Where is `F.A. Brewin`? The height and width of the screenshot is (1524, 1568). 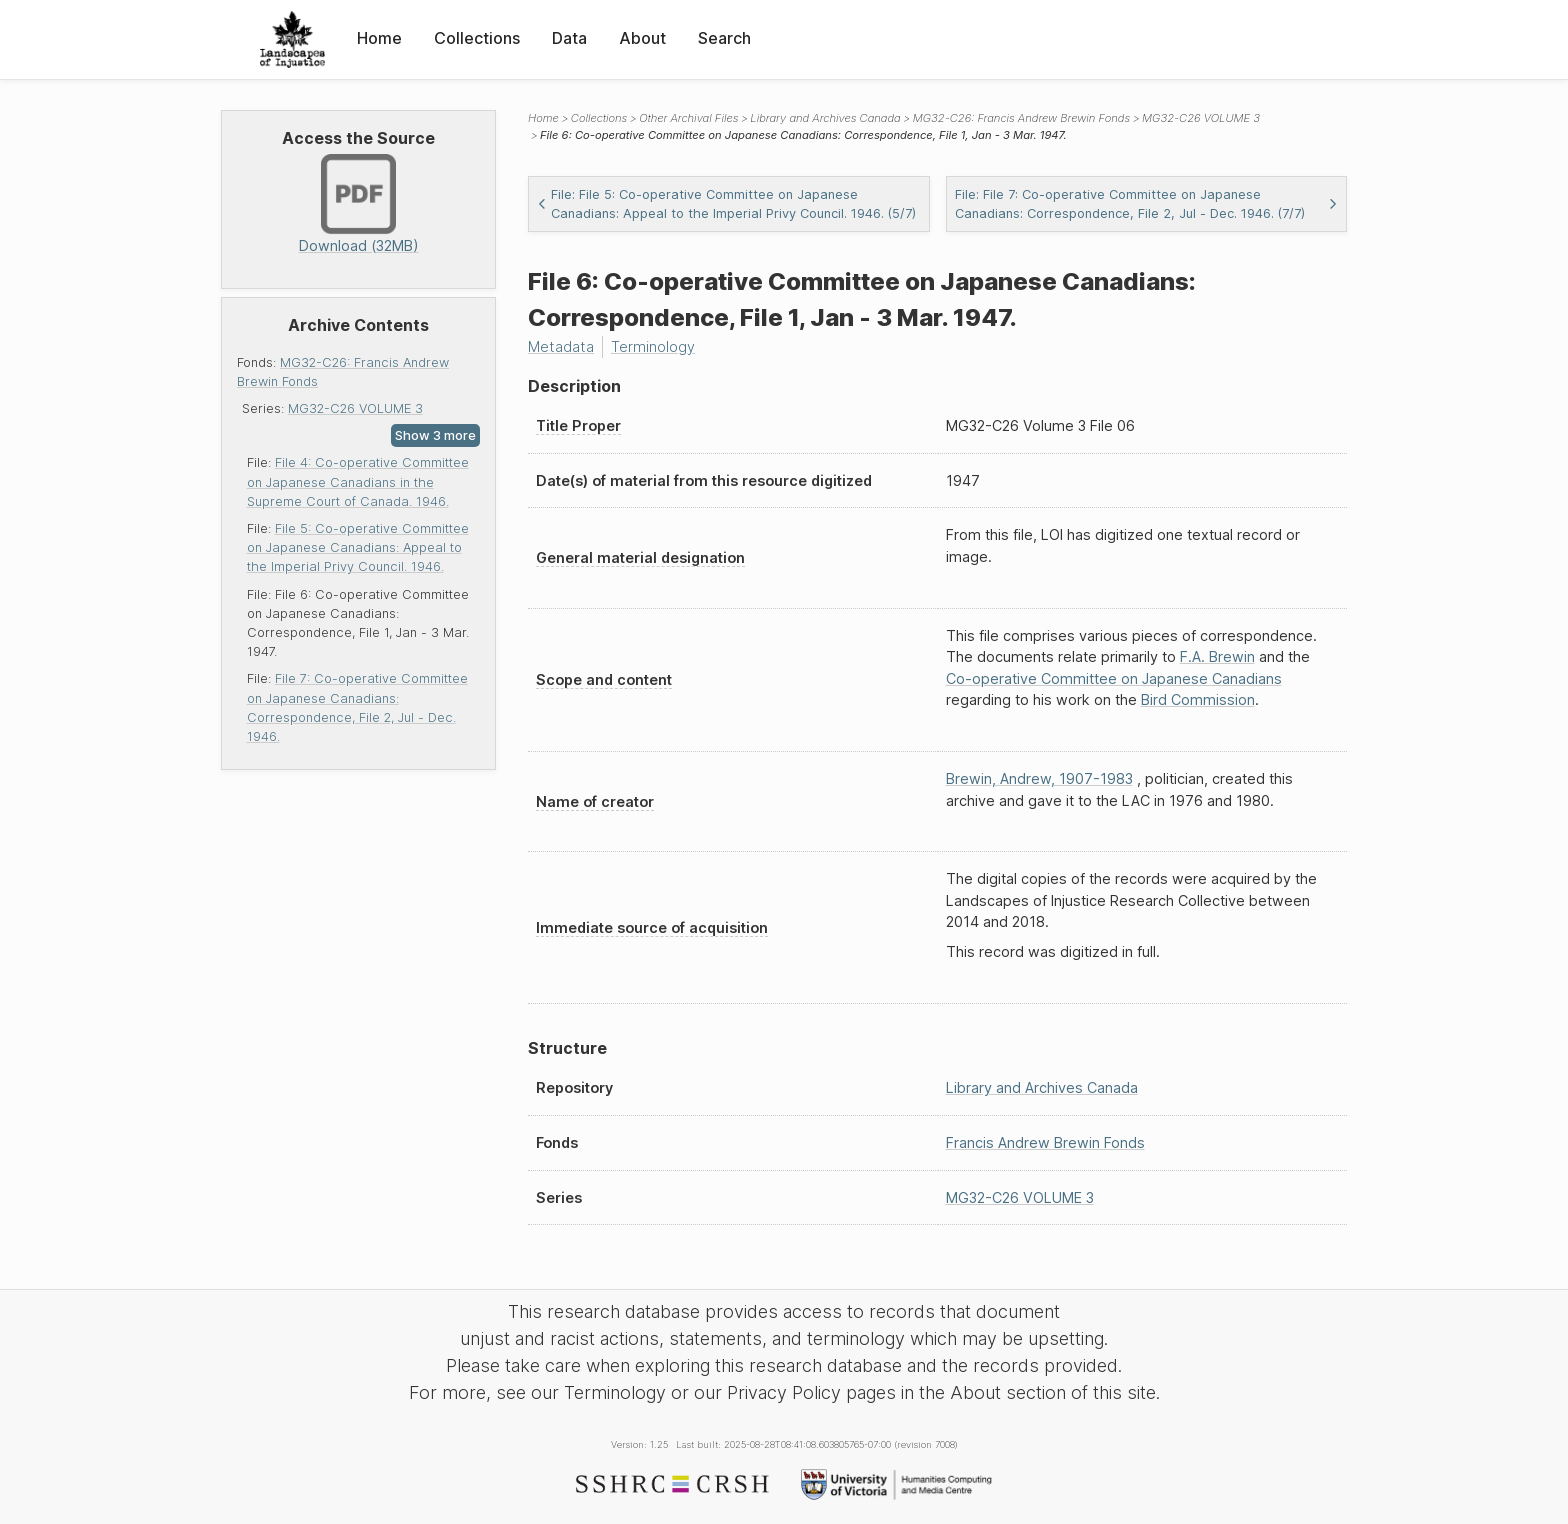
F.A. Brewin is located at coordinates (1217, 656).